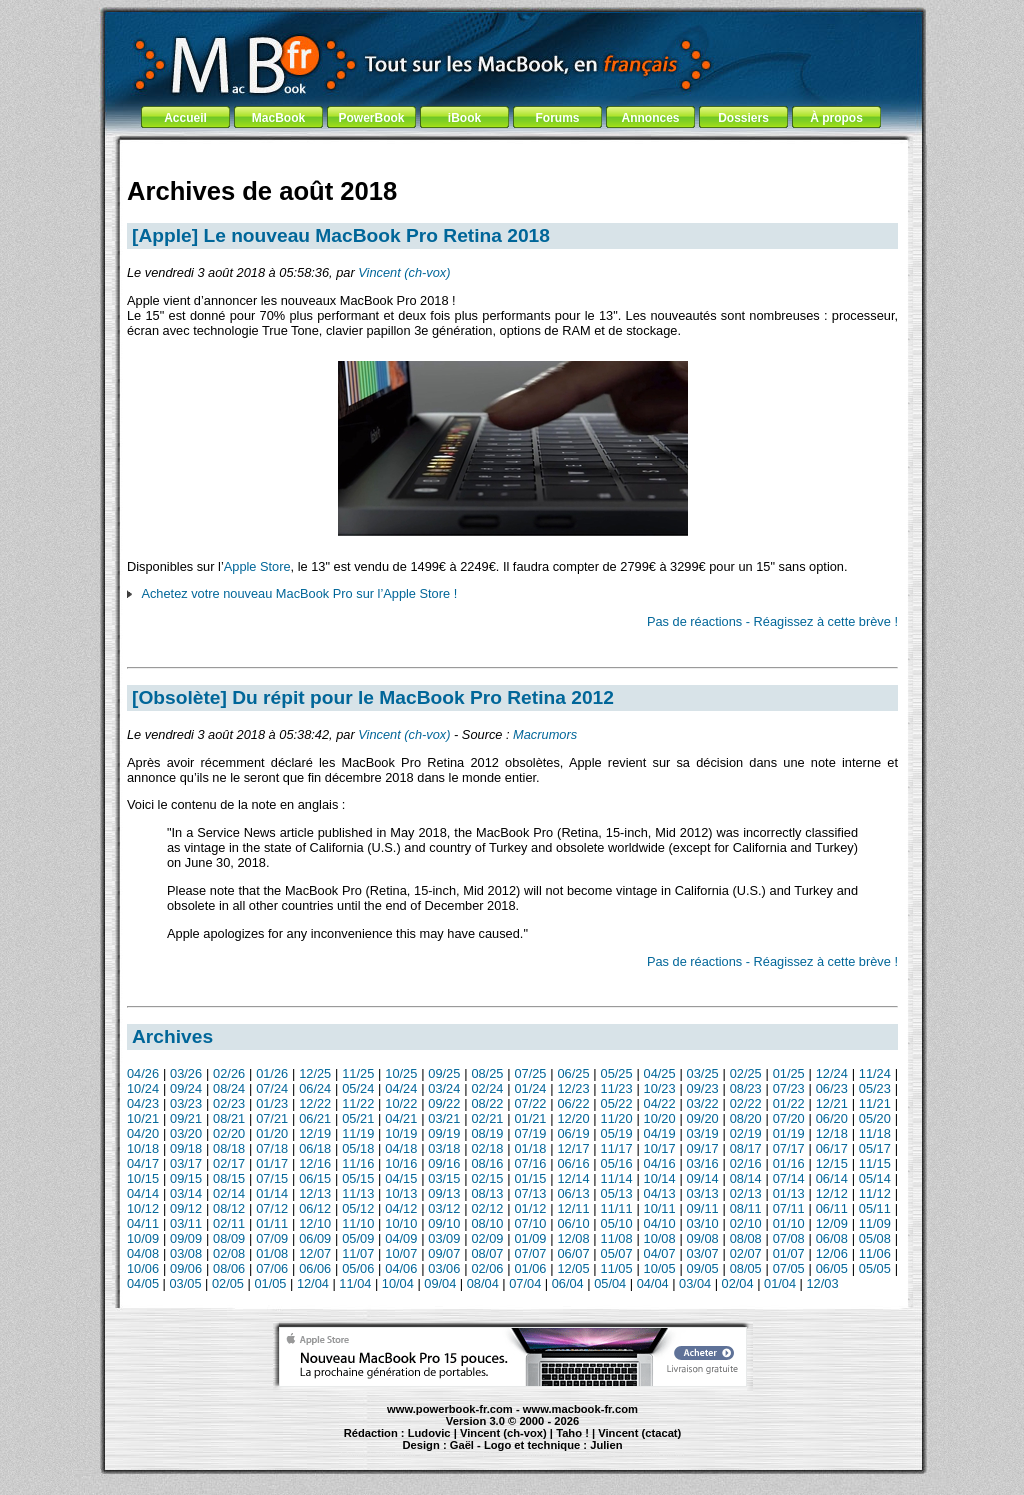  Describe the element at coordinates (875, 1148) in the screenshot. I see `05/17` at that location.